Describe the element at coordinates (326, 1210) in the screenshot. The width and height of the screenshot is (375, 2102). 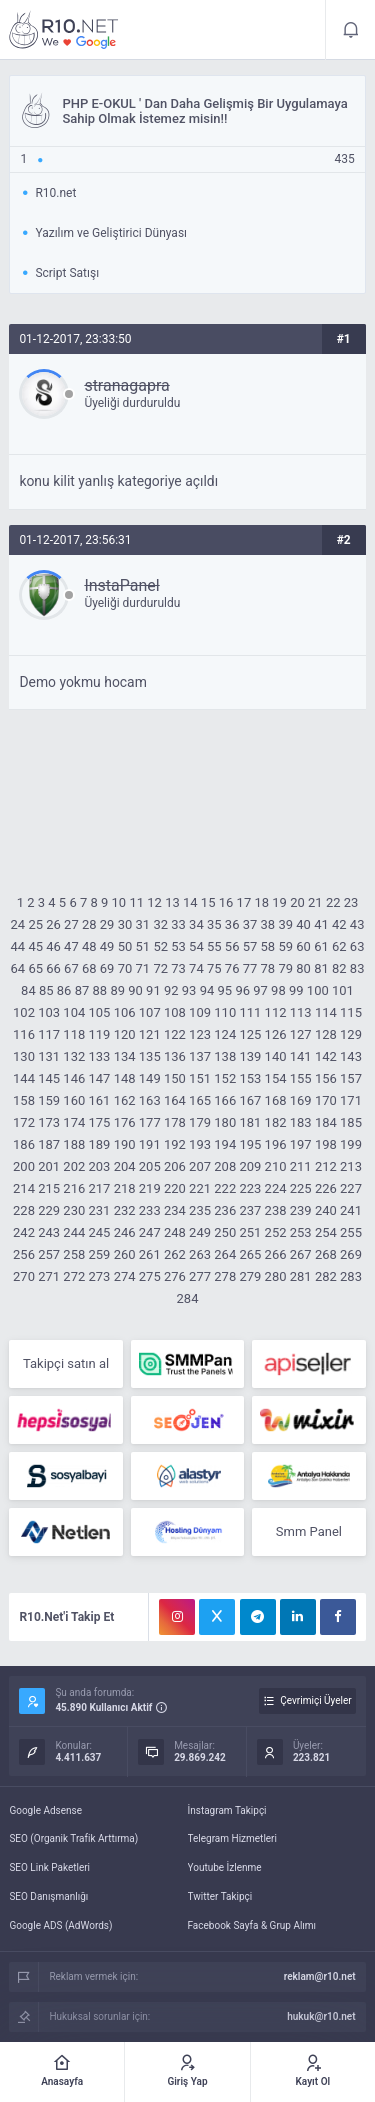
I see `240` at that location.